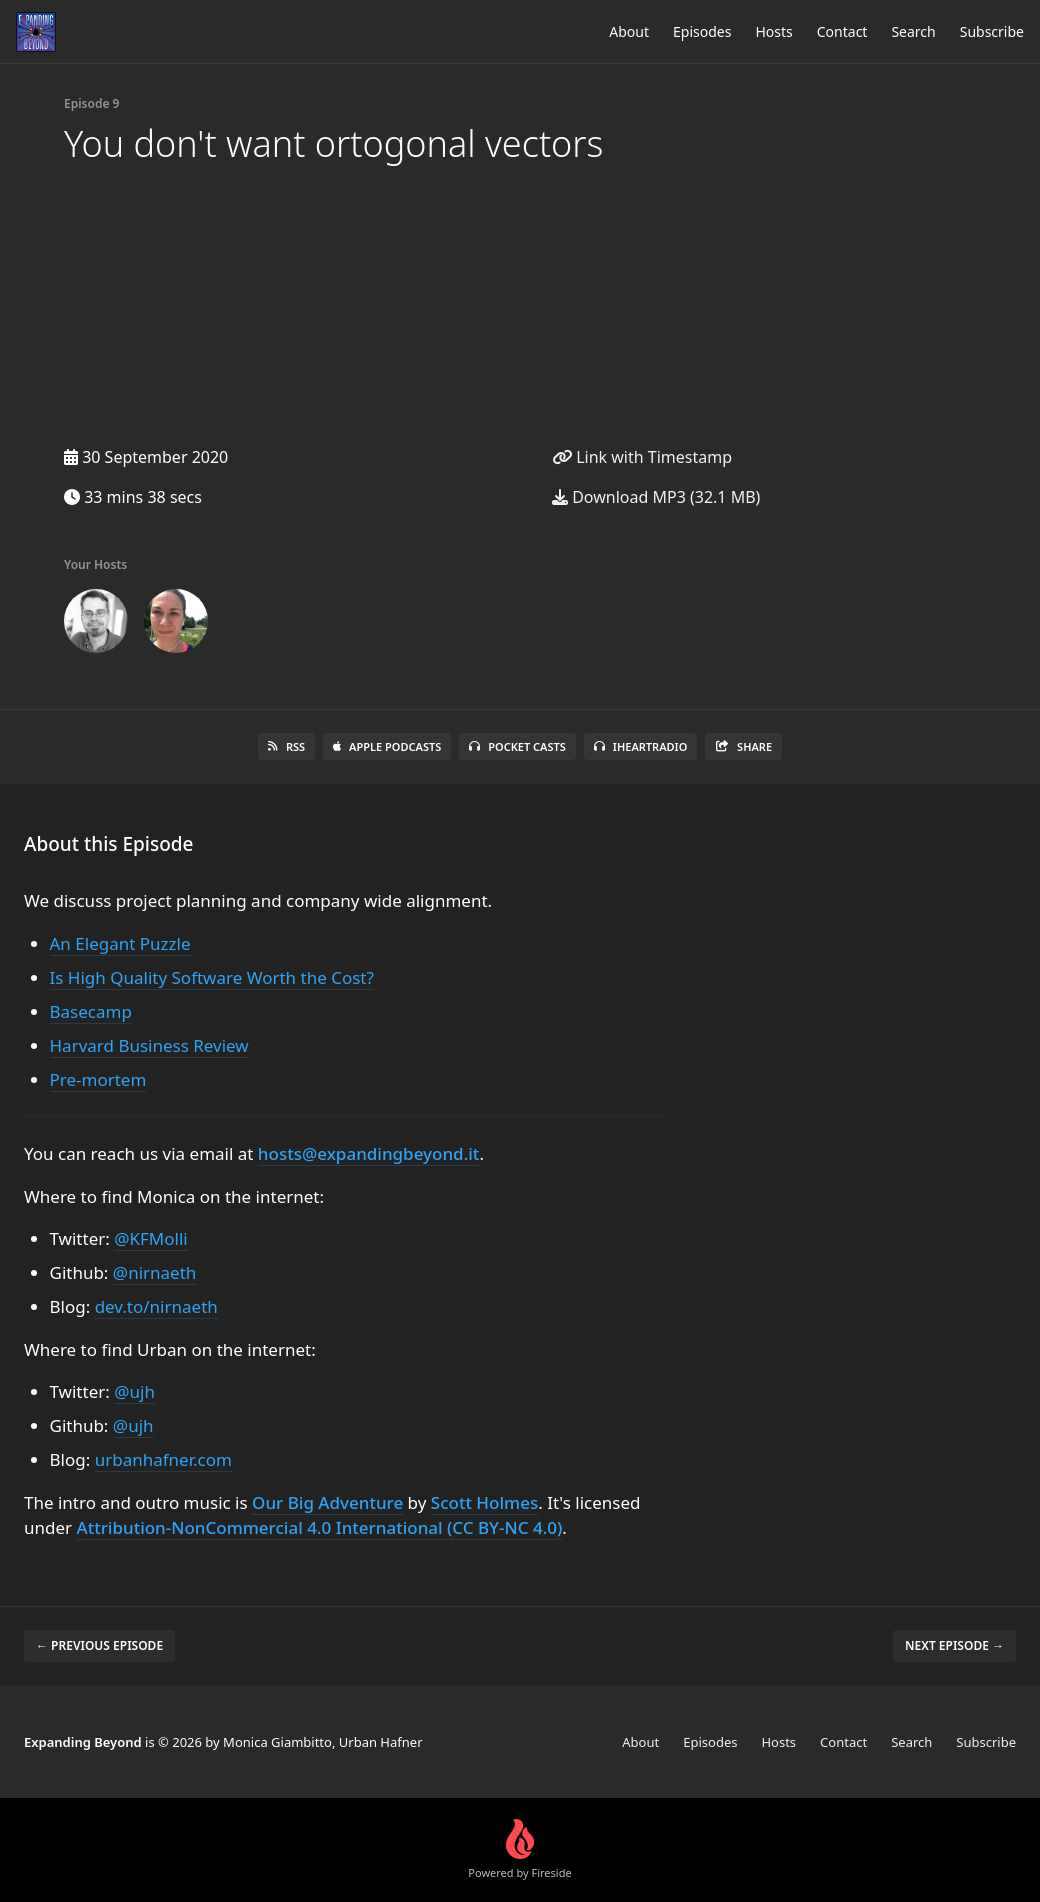 The height and width of the screenshot is (1902, 1040). What do you see at coordinates (98, 1079) in the screenshot?
I see `Pre-mortem` at bounding box center [98, 1079].